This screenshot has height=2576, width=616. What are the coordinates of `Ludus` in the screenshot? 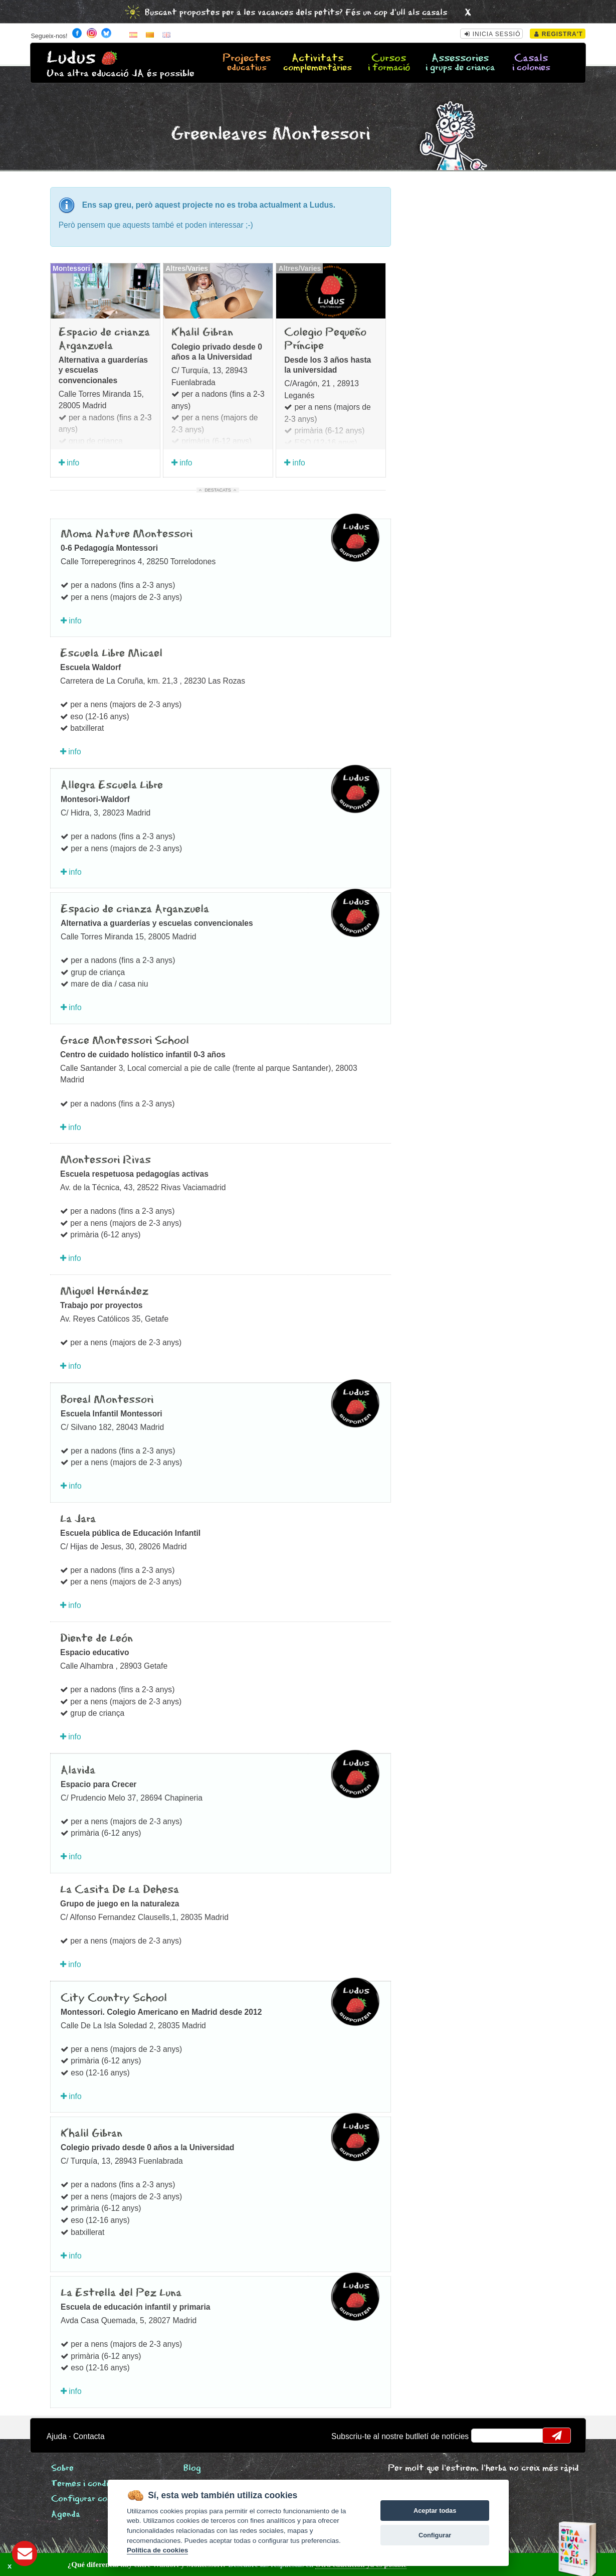 It's located at (71, 58).